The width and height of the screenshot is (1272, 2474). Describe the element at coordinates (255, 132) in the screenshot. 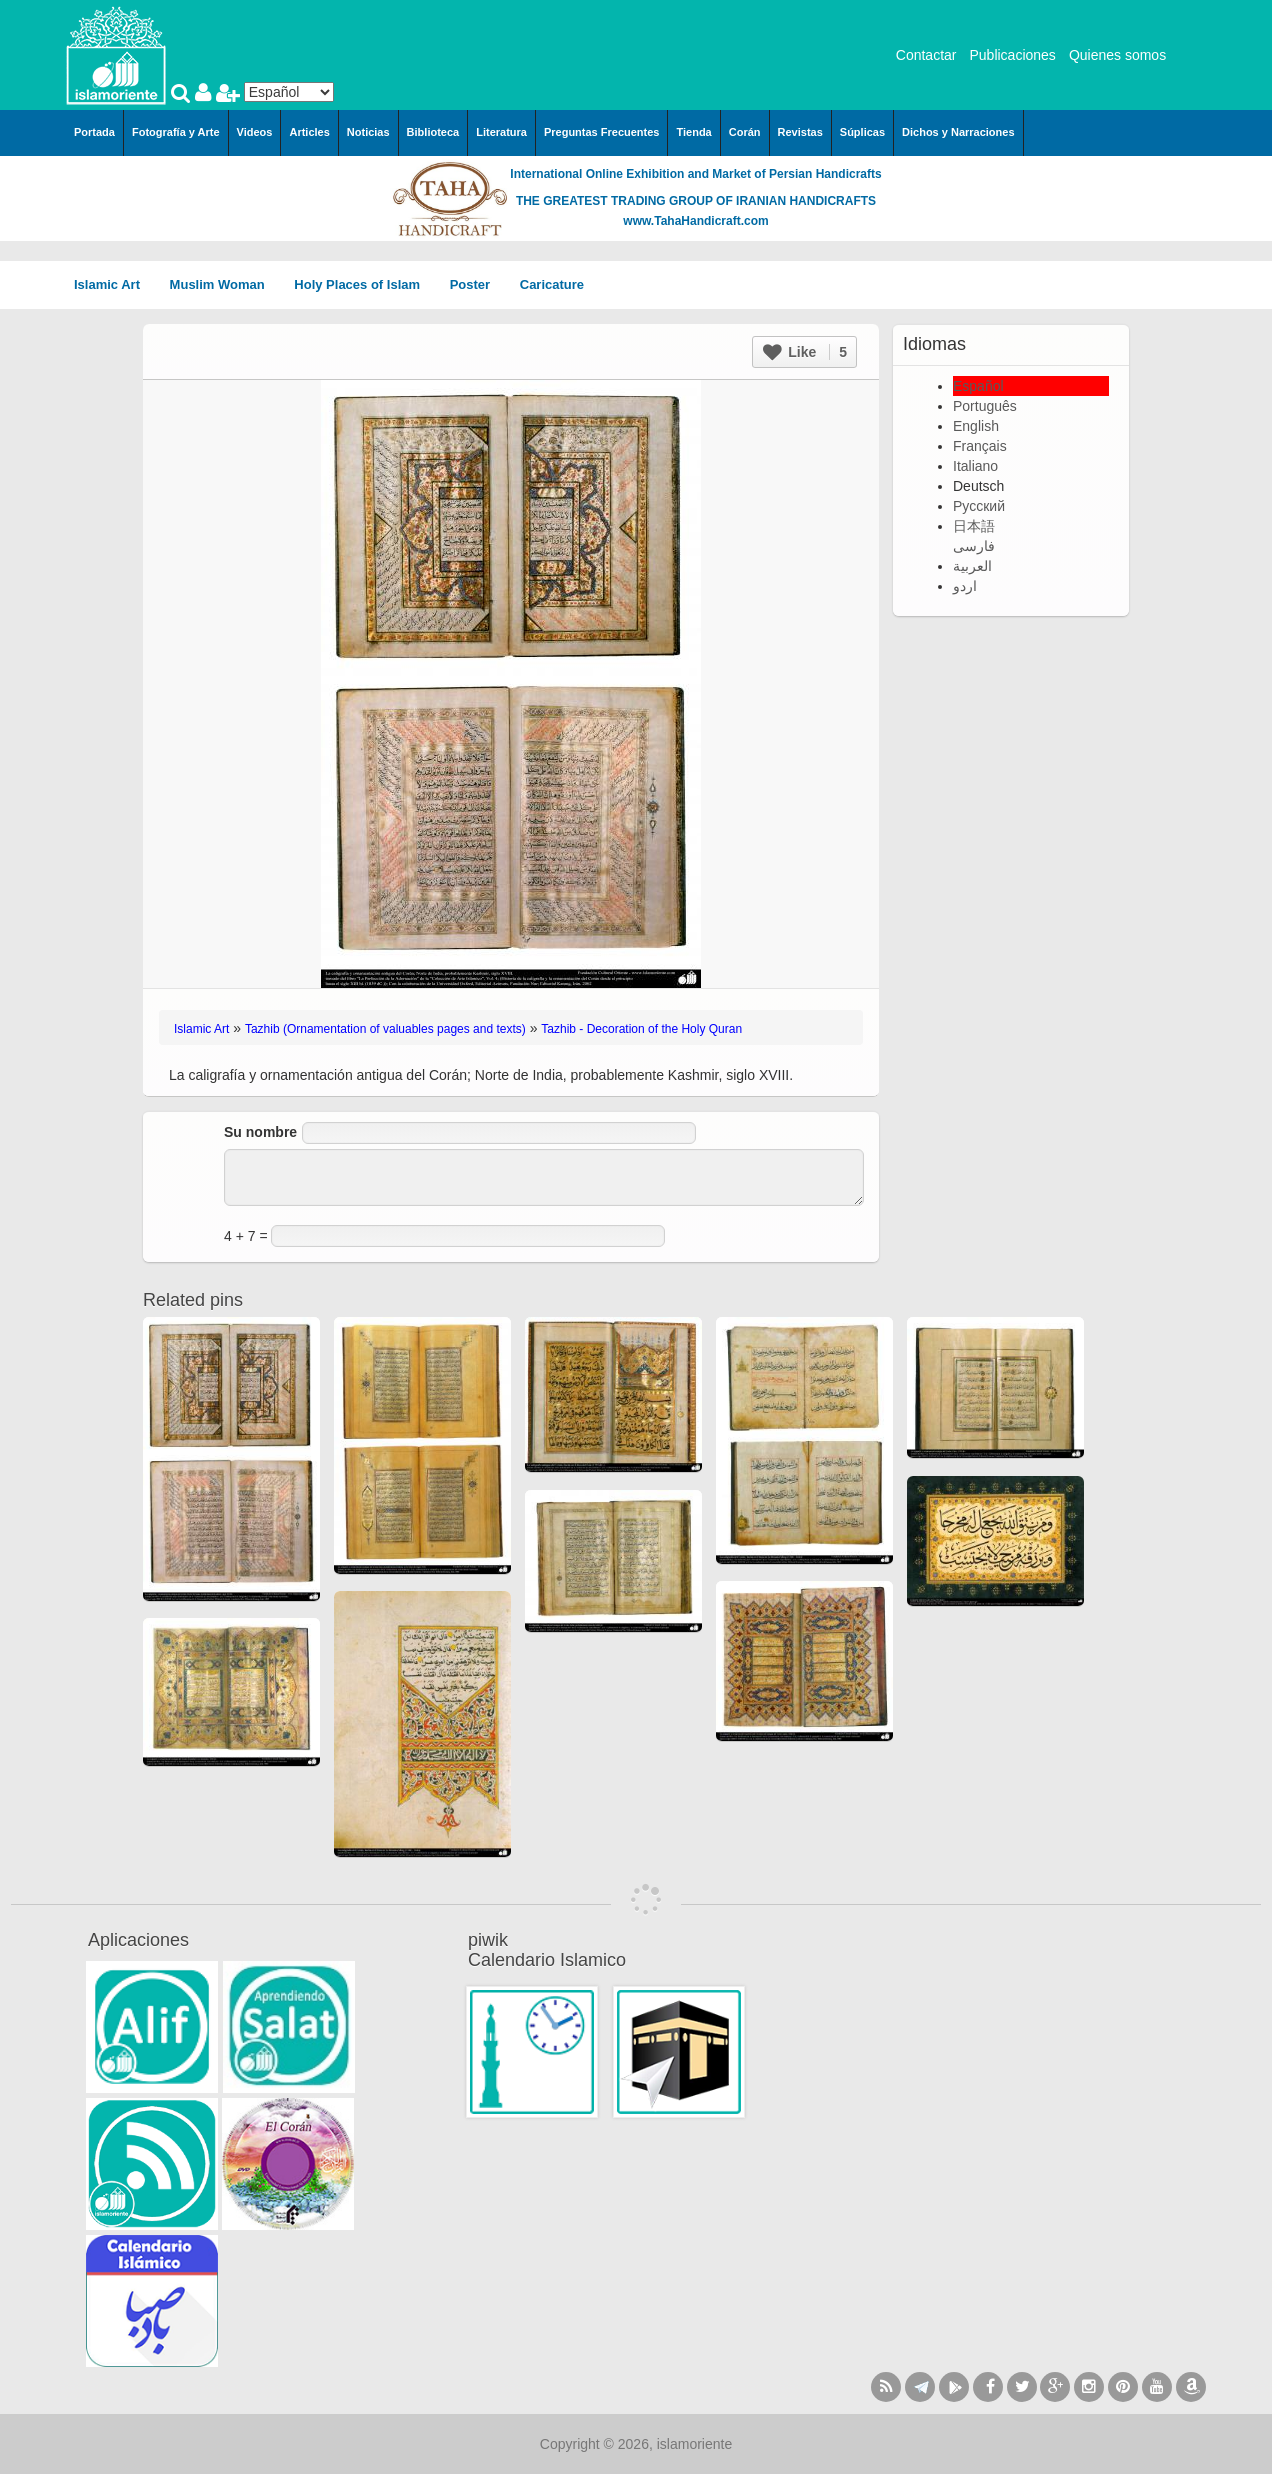

I see `Videos` at that location.